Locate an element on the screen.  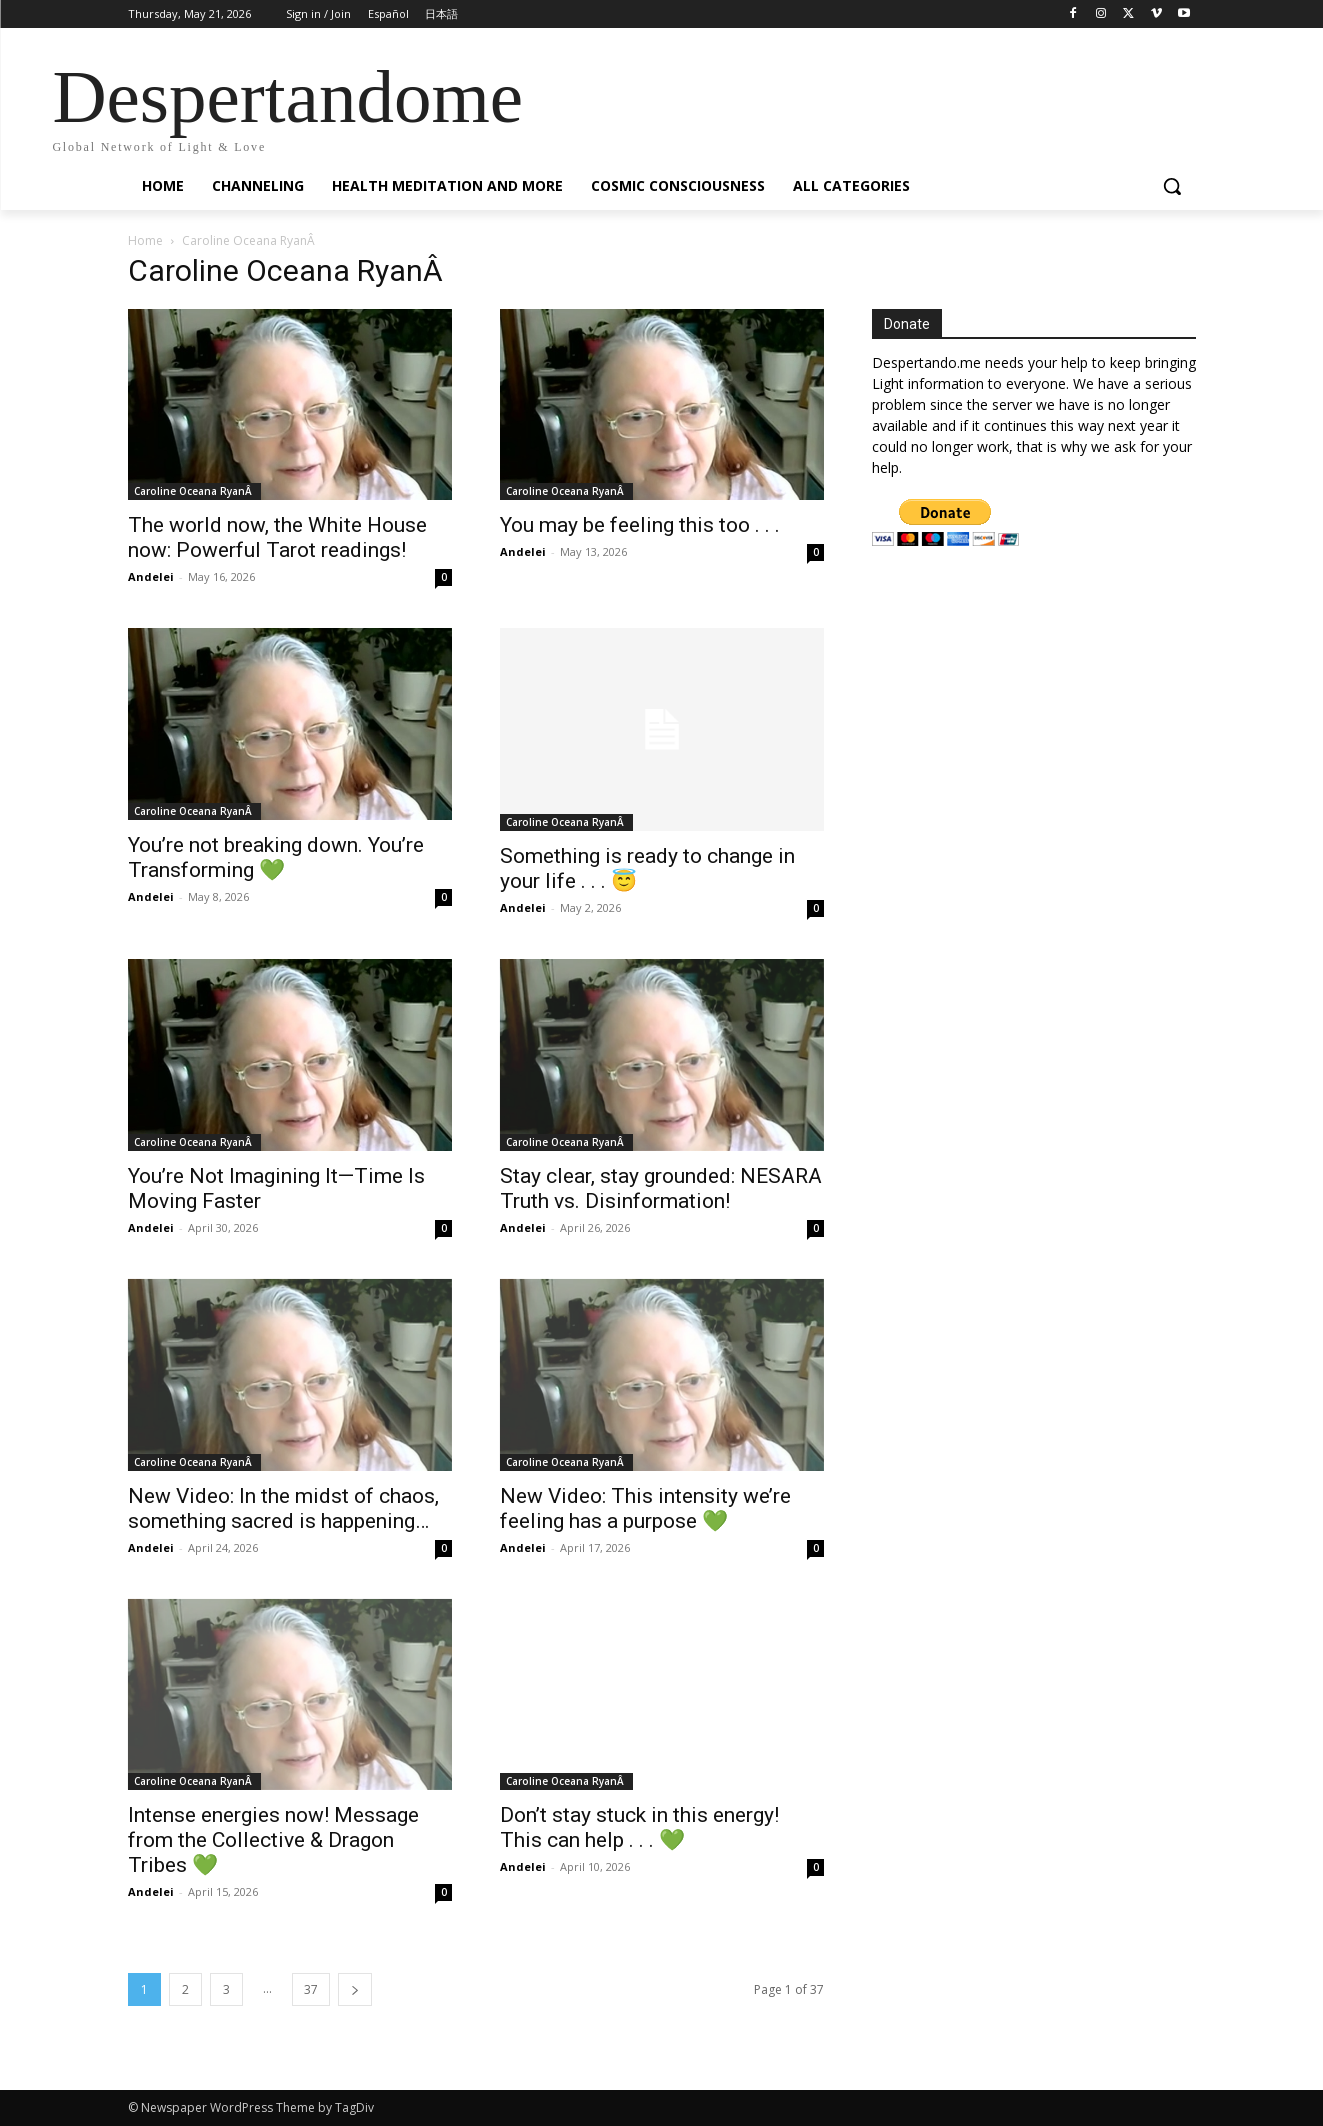
You may be feeling this too . . . is located at coordinates (640, 525).